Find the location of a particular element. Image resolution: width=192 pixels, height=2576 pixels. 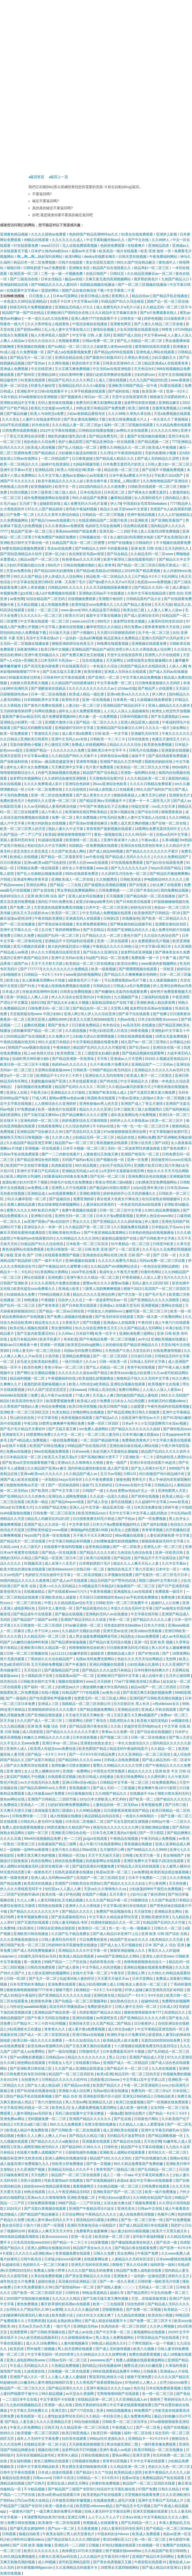

午夜免费国产体验区免费的 is located at coordinates (55, 537).